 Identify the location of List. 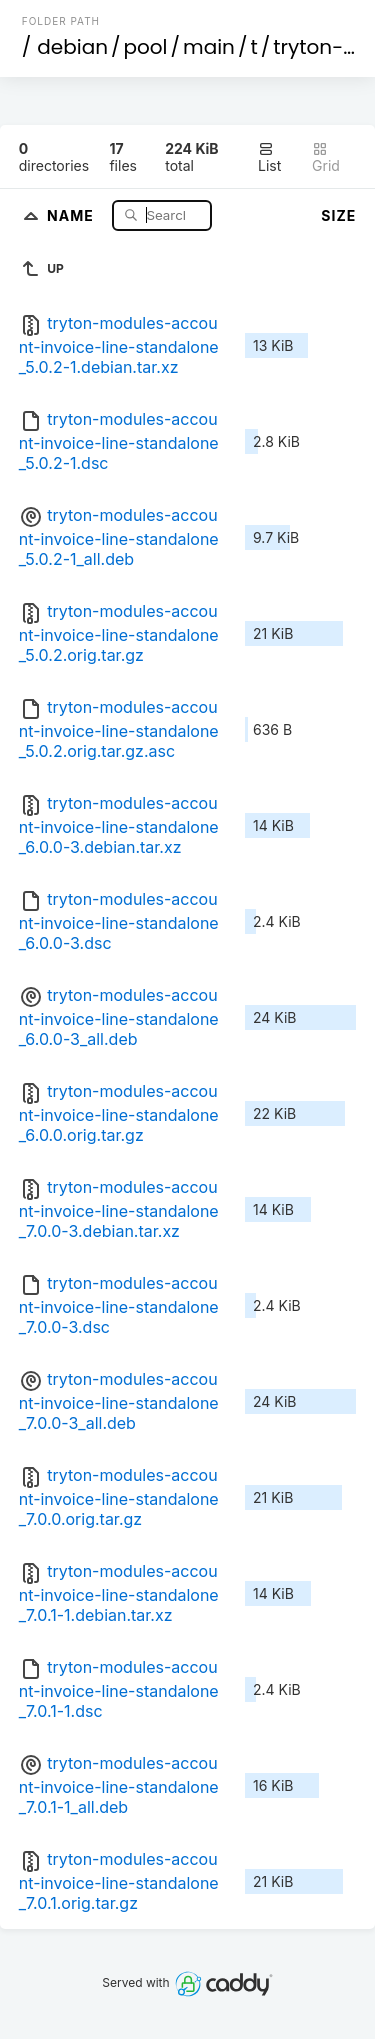
(269, 157).